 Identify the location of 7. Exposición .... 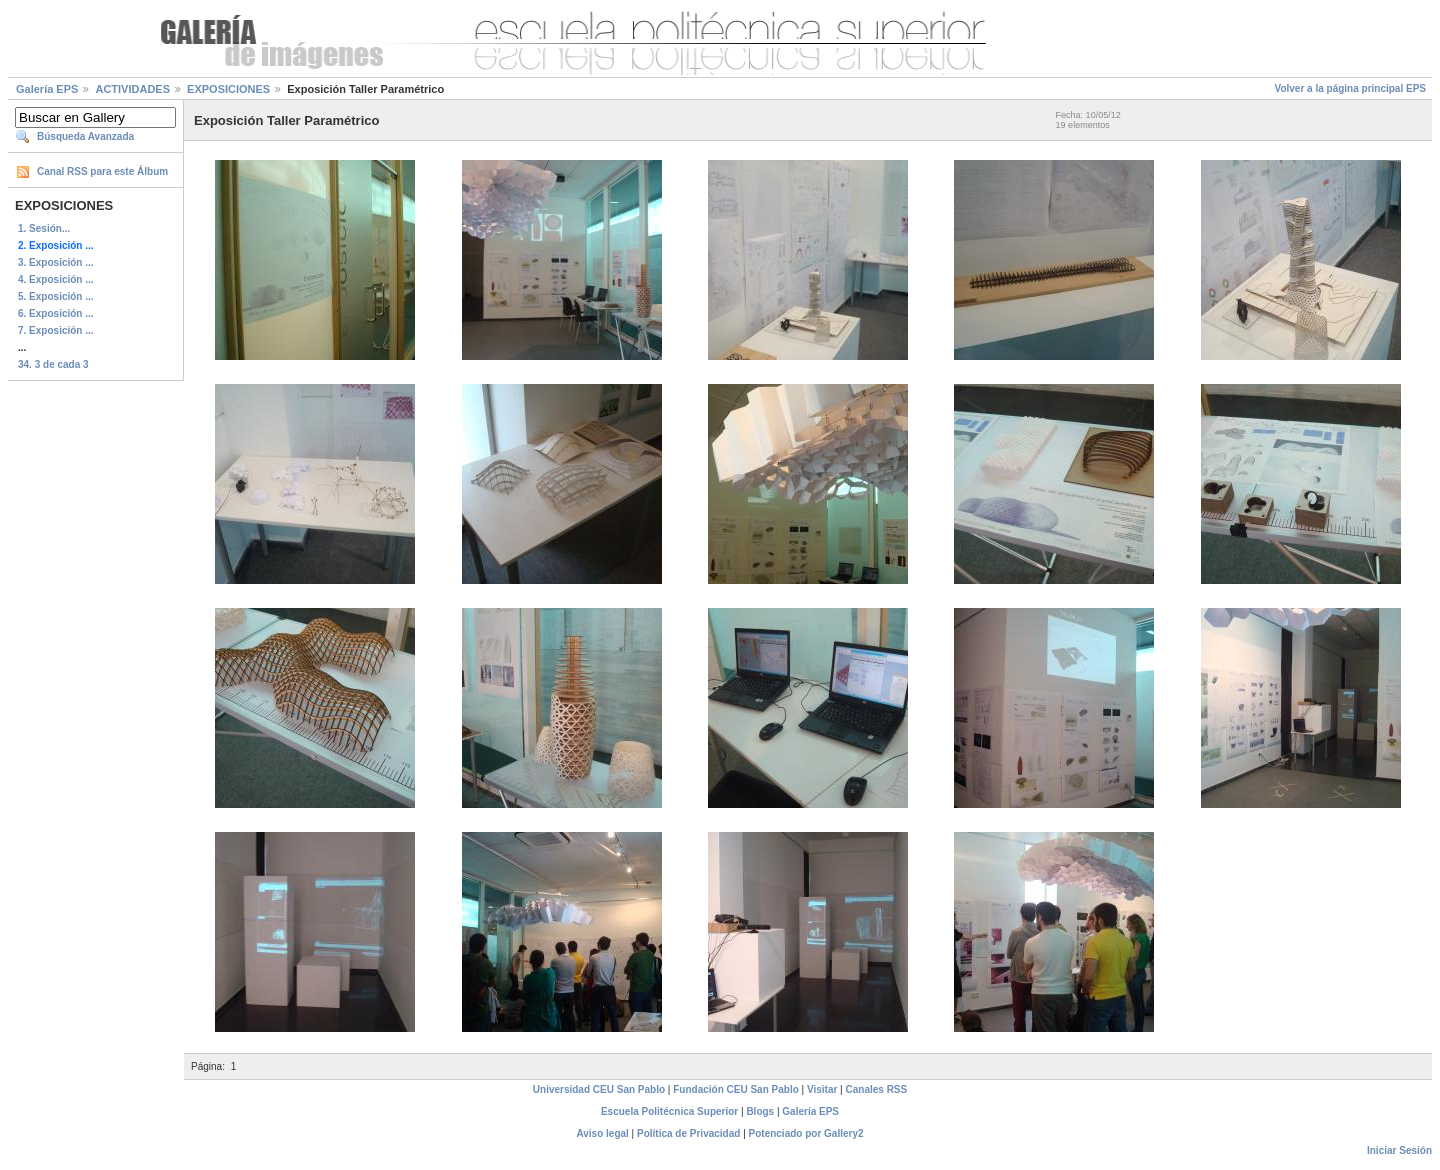
(56, 330).